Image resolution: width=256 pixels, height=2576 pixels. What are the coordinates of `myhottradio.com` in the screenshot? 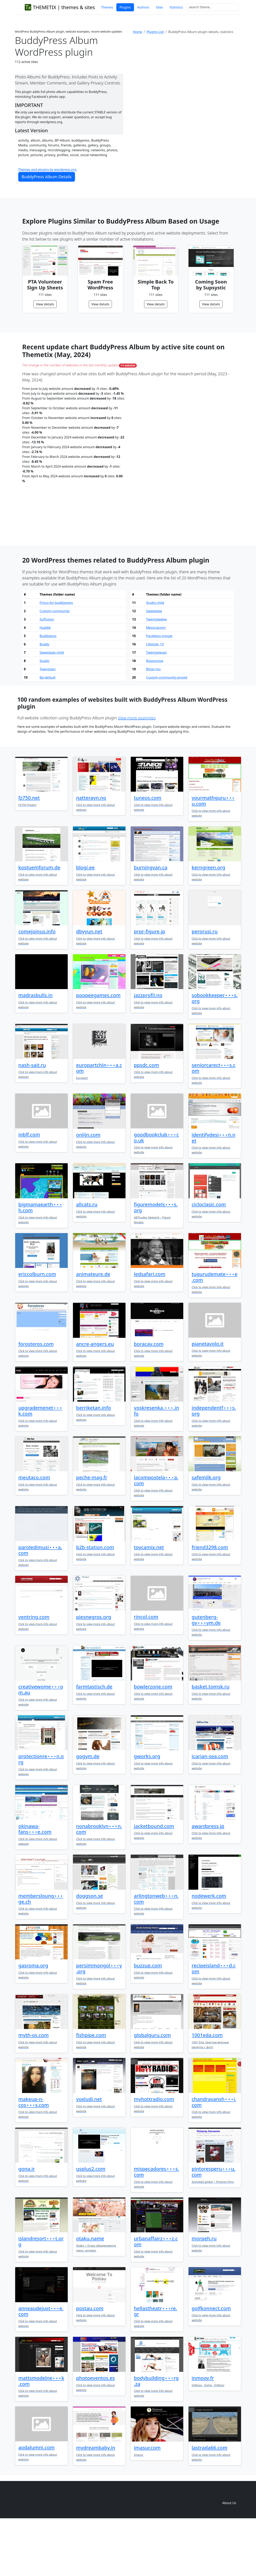 It's located at (154, 2151).